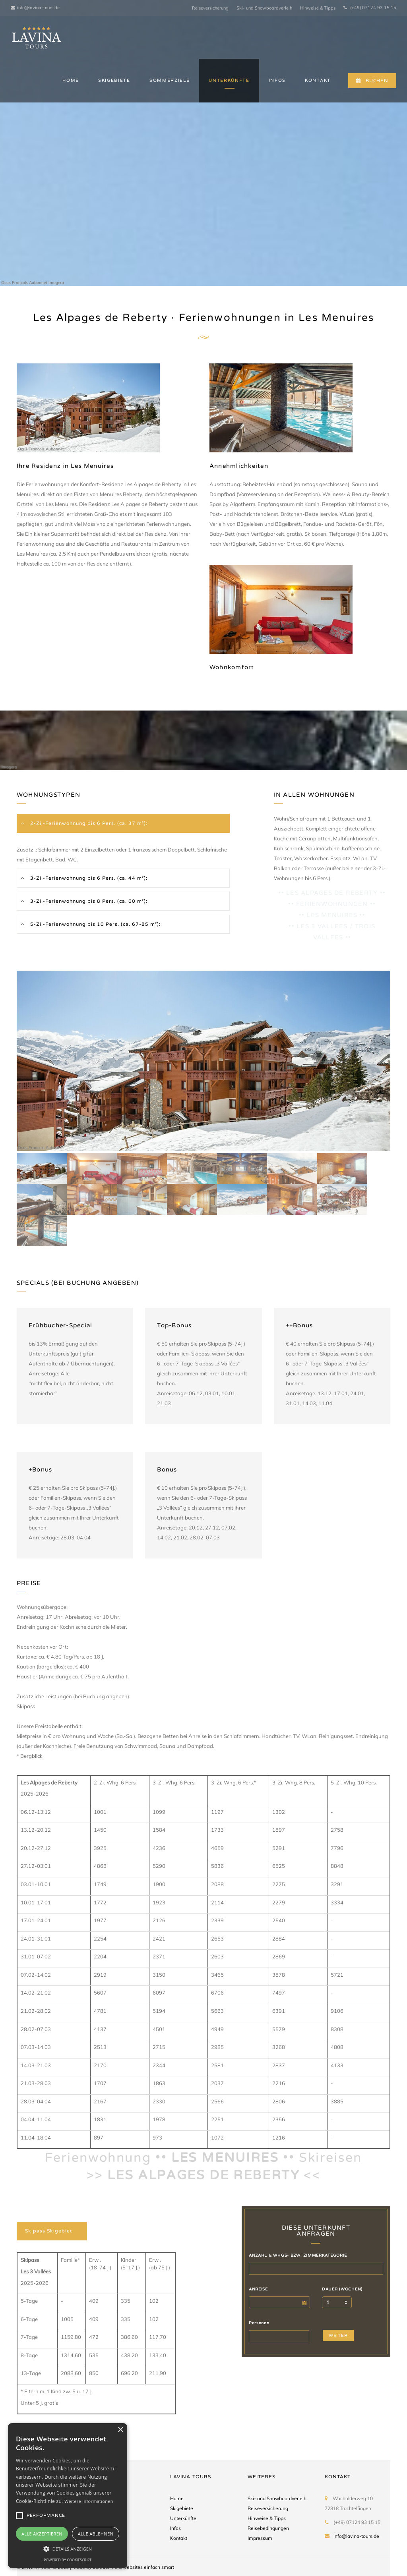 This screenshot has width=407, height=2576. Describe the element at coordinates (35, 7) in the screenshot. I see `info@lavina-tours.de` at that location.